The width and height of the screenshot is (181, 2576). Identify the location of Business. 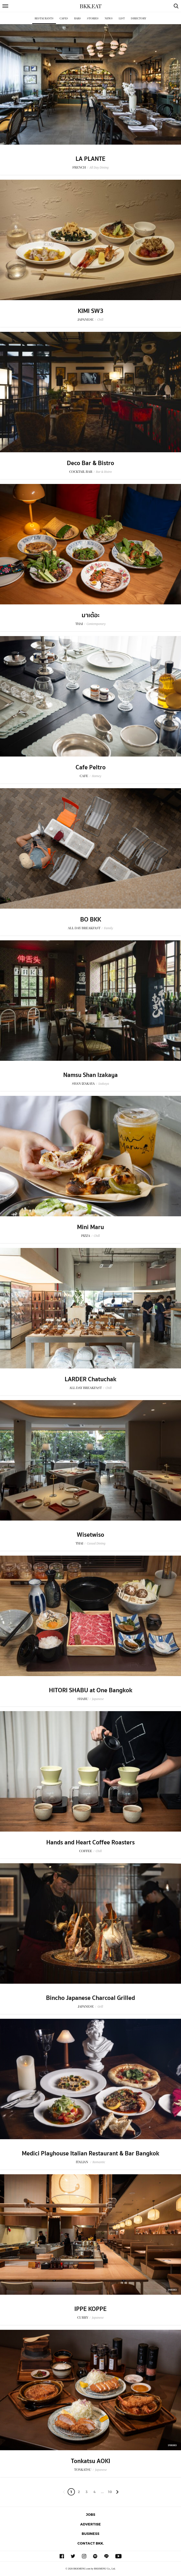
(90, 2533).